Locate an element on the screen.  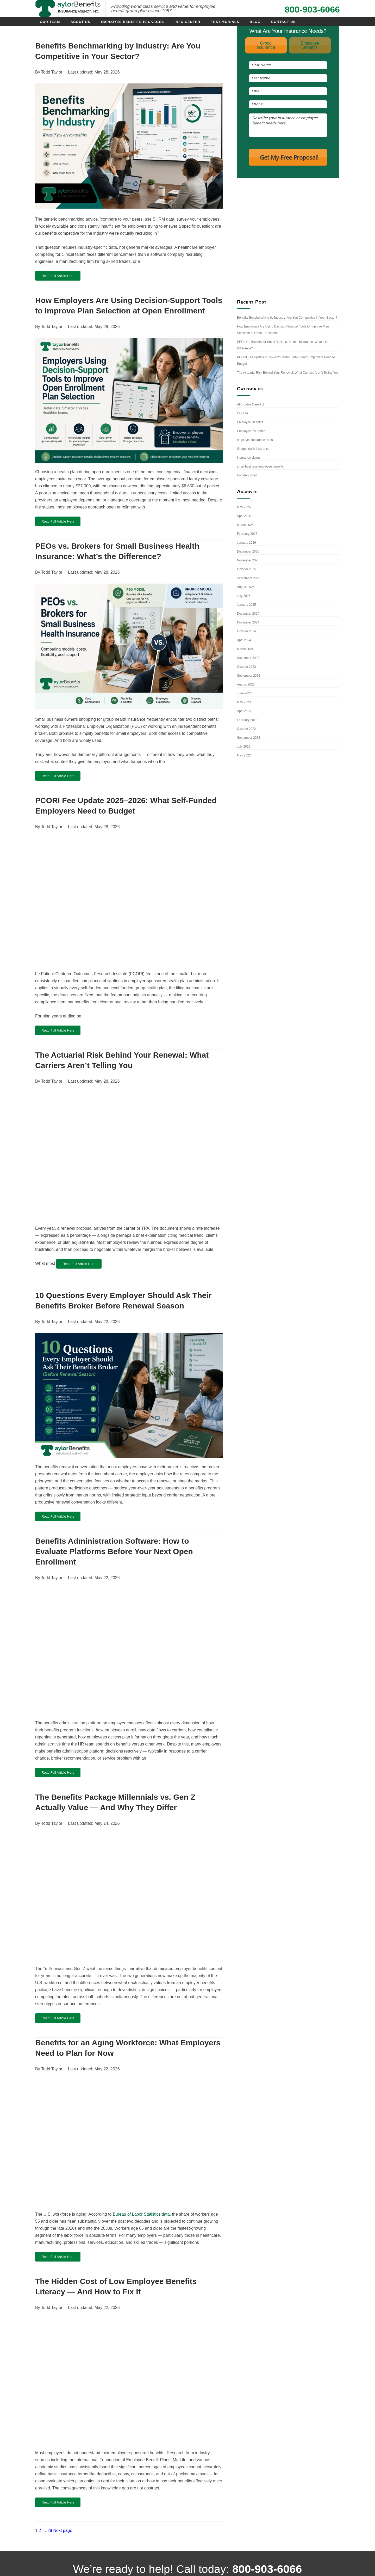
July 2025 is located at coordinates (243, 596).